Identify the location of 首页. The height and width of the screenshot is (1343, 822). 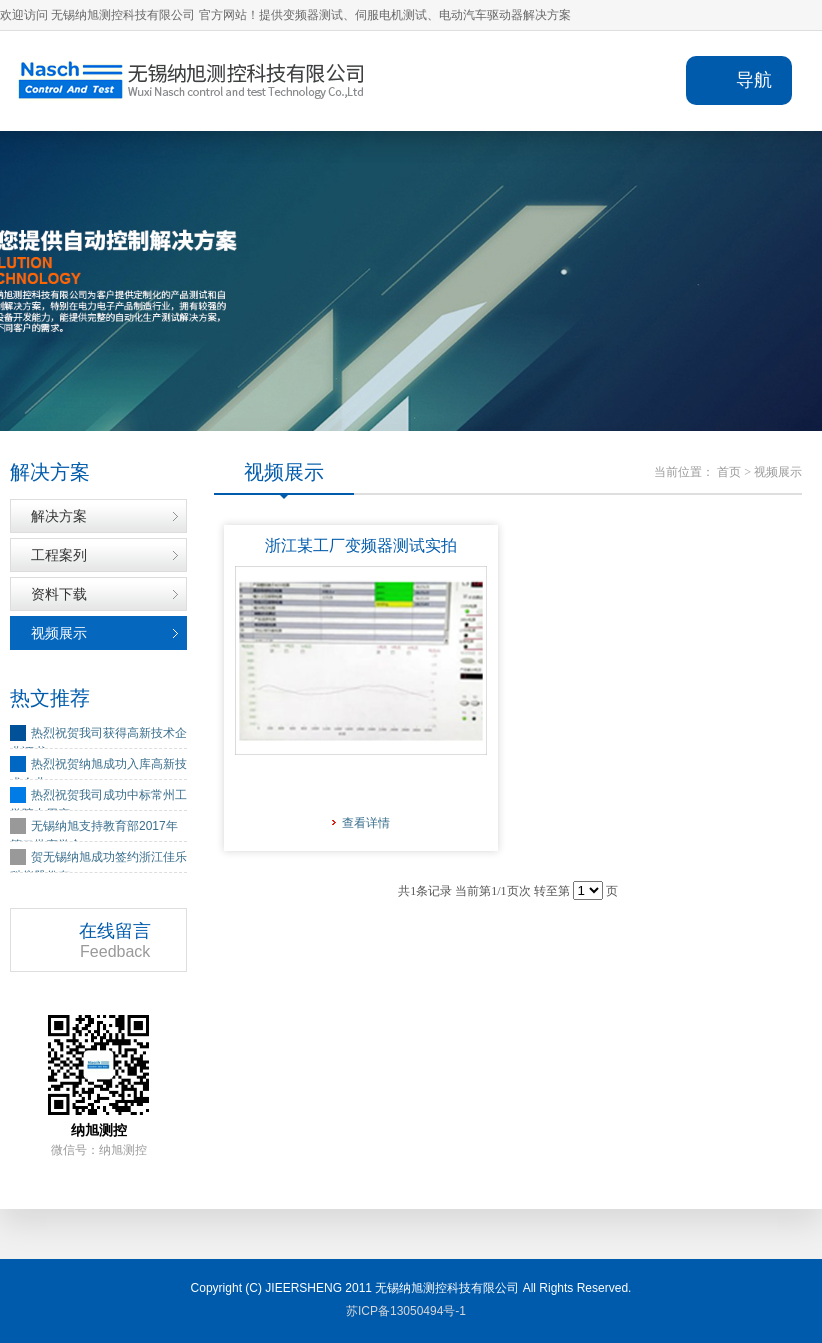
(729, 472).